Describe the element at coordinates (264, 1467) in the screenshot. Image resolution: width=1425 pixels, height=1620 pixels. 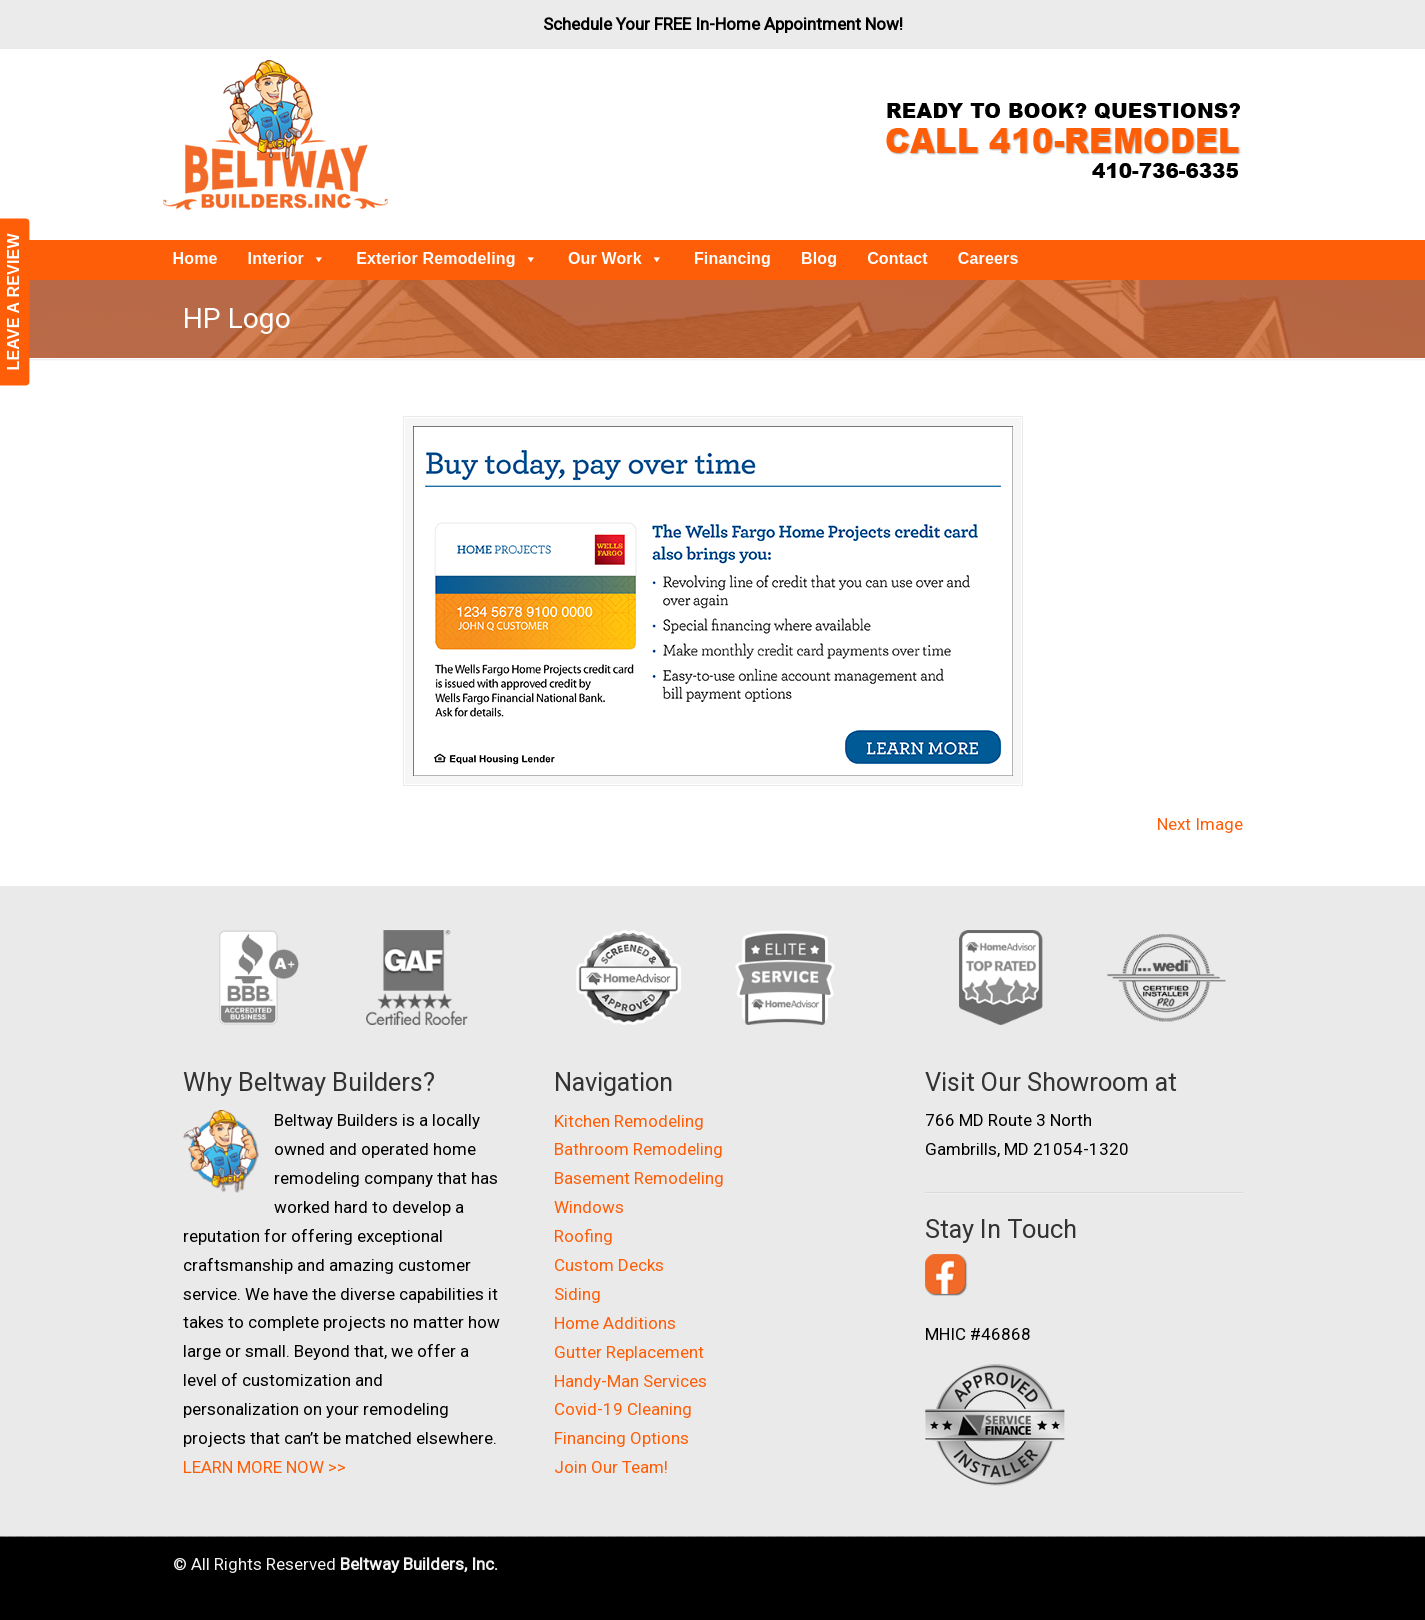
I see `LEARN MORE NOW >>` at that location.